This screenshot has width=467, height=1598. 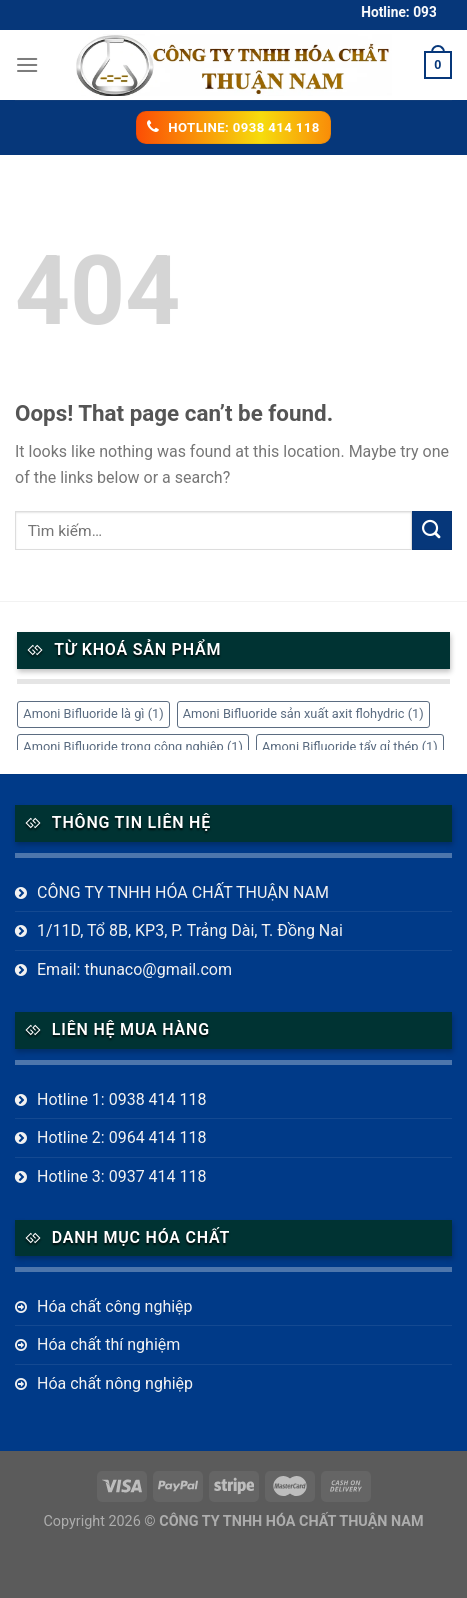 What do you see at coordinates (115, 1383) in the screenshot?
I see `Hóa chất nông nghiệp` at bounding box center [115, 1383].